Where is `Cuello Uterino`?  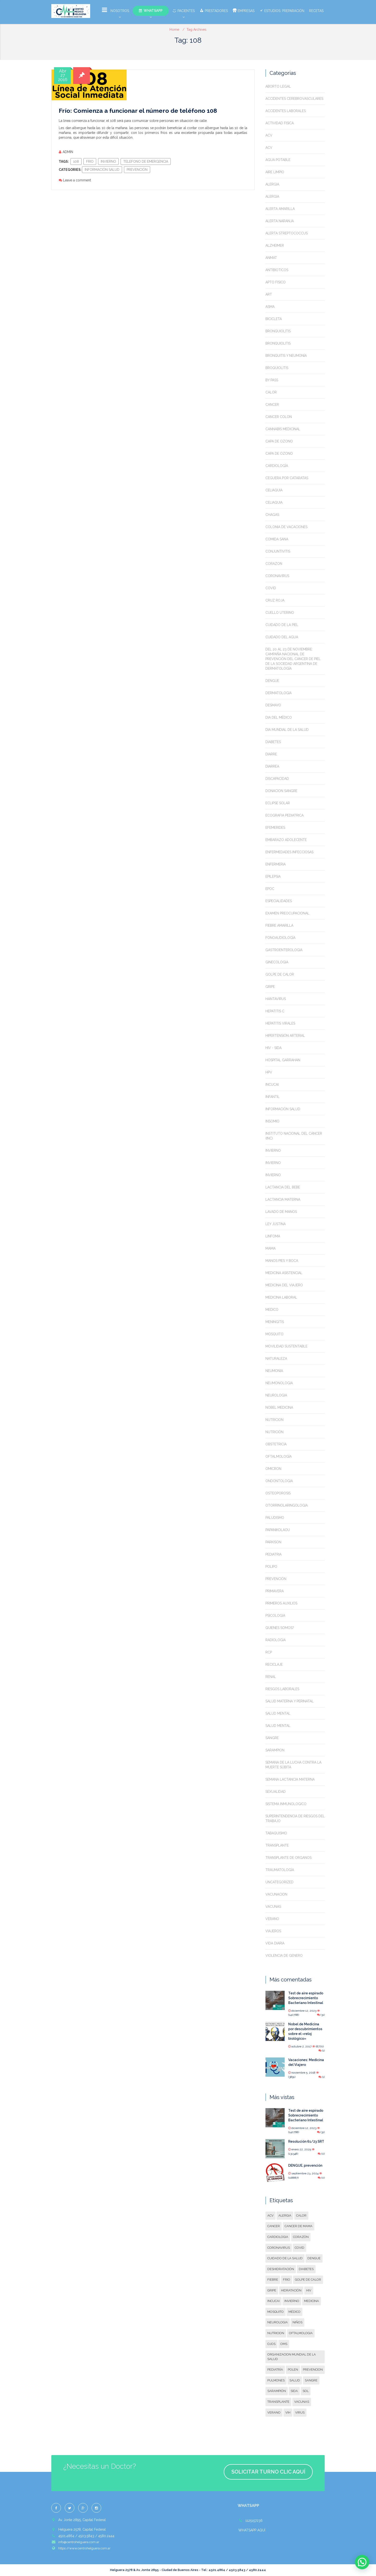 Cuello Uterino is located at coordinates (279, 612).